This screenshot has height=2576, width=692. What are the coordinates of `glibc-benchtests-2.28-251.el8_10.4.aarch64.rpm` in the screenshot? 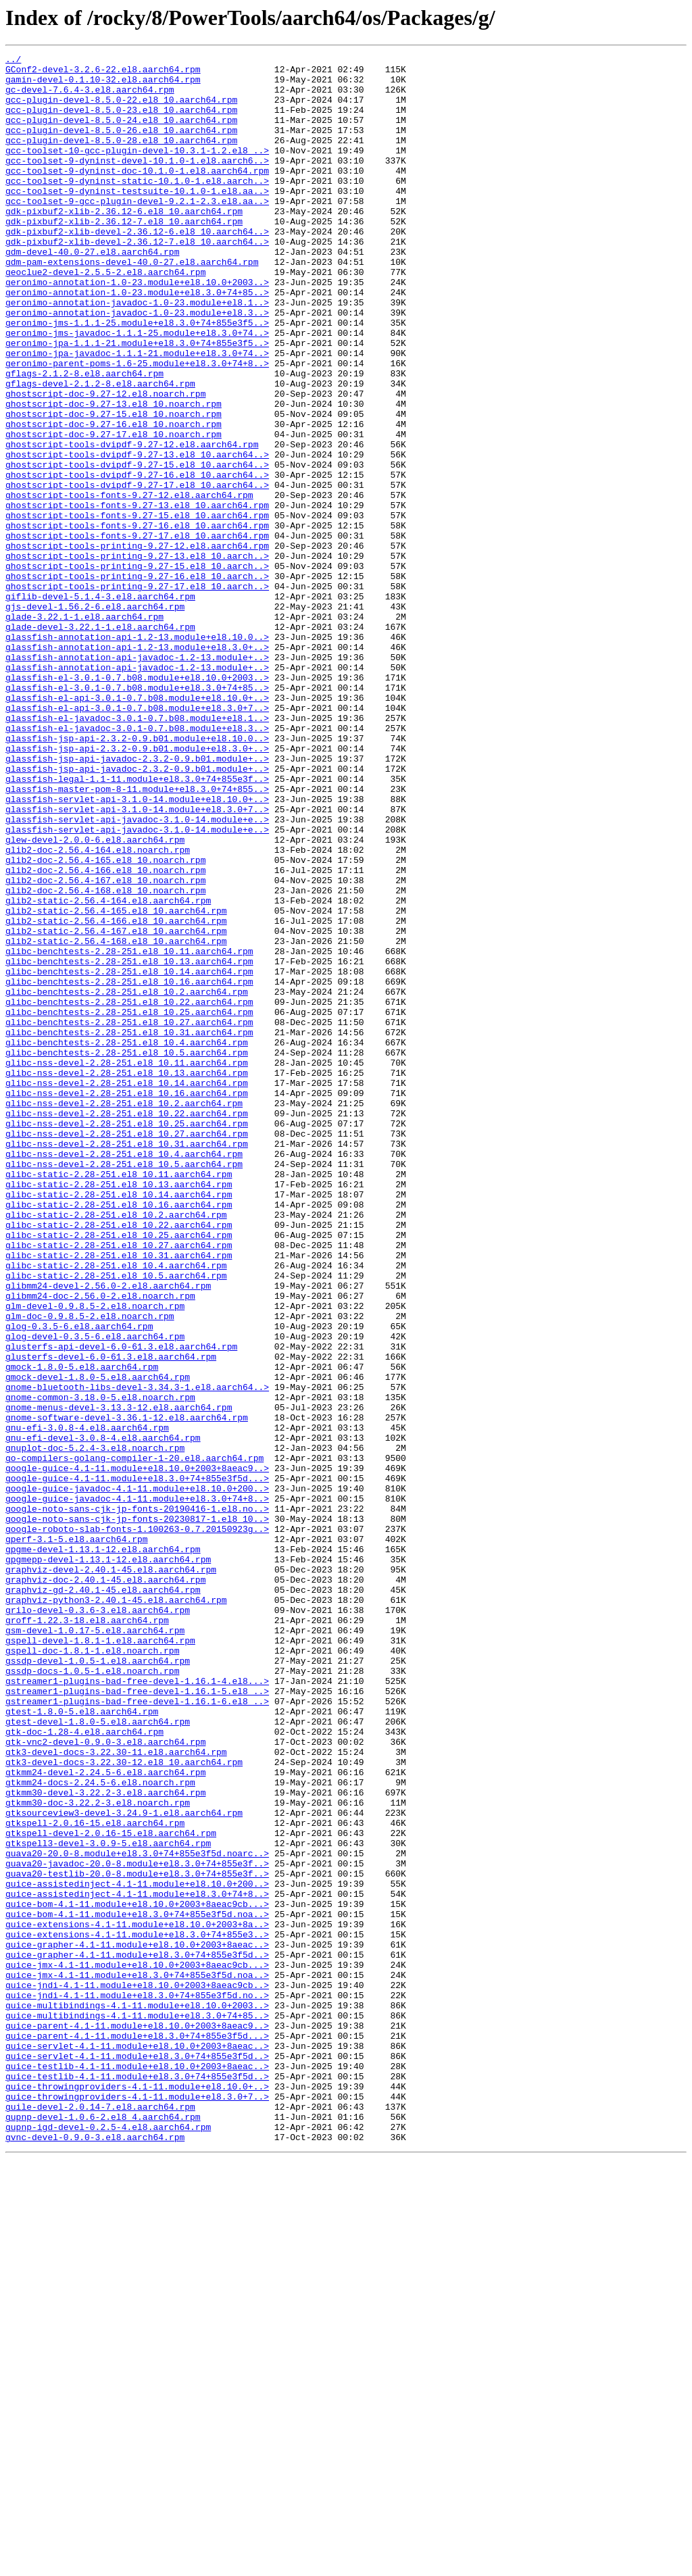 It's located at (126, 1241).